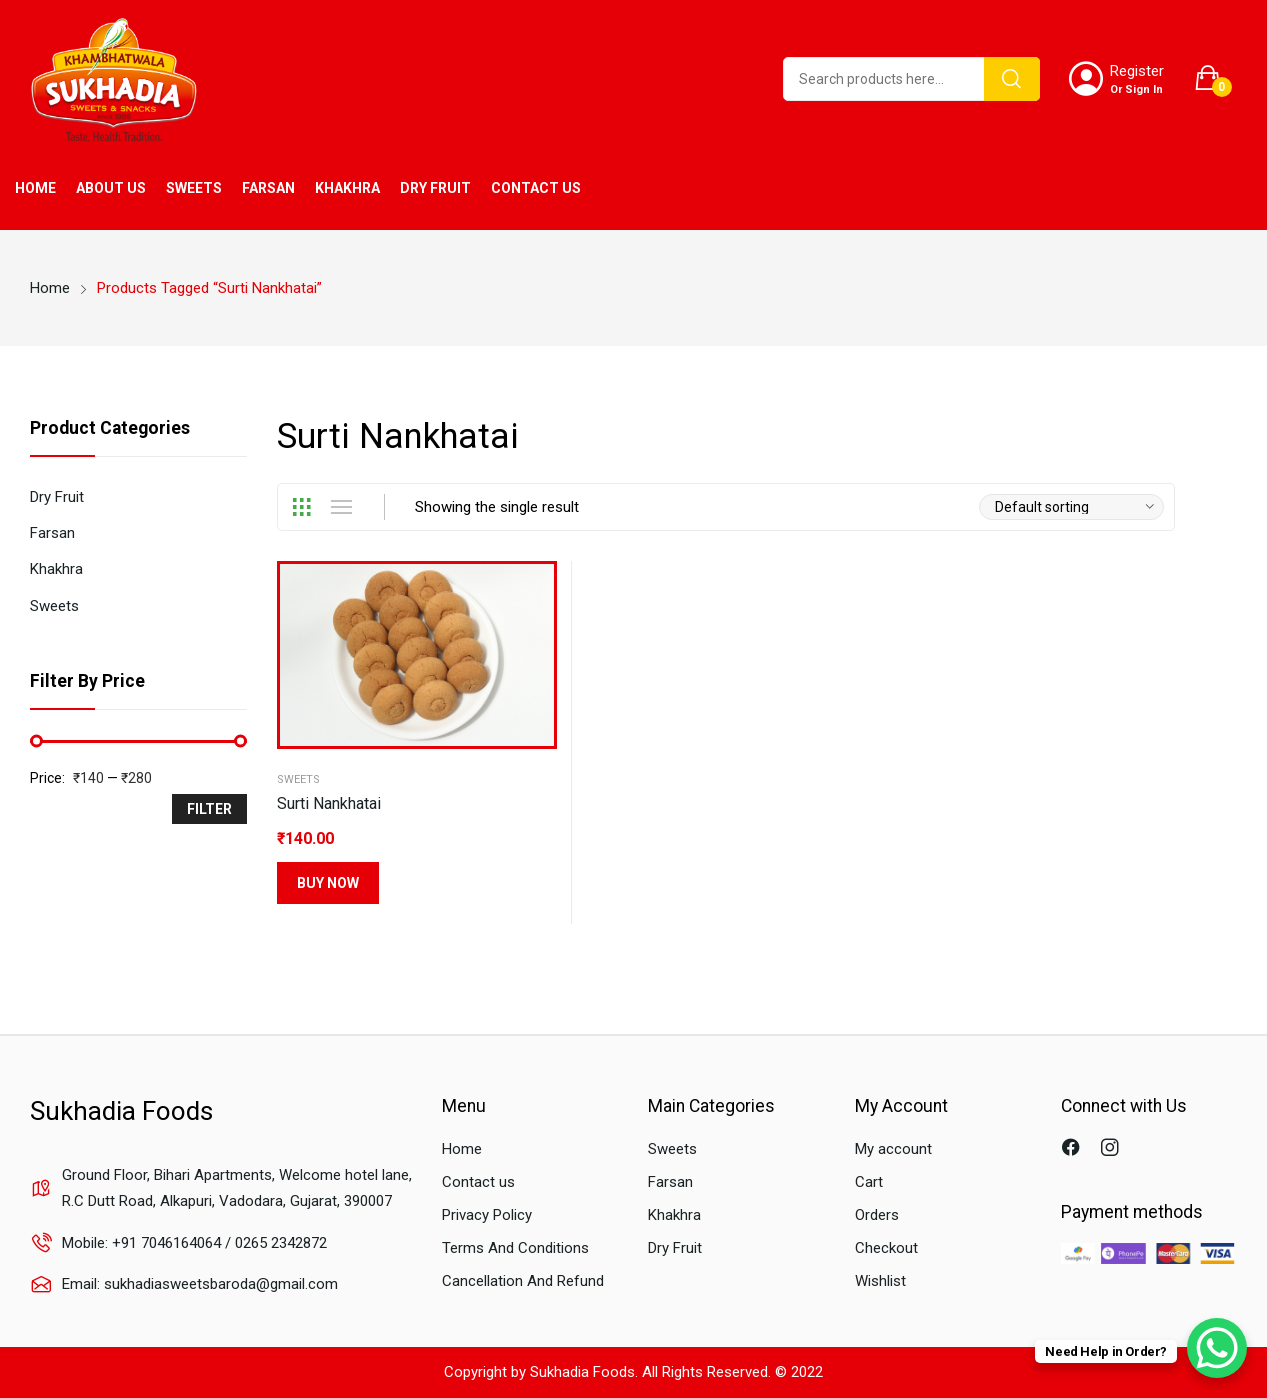 The width and height of the screenshot is (1267, 1398). Describe the element at coordinates (209, 809) in the screenshot. I see `Filter` at that location.